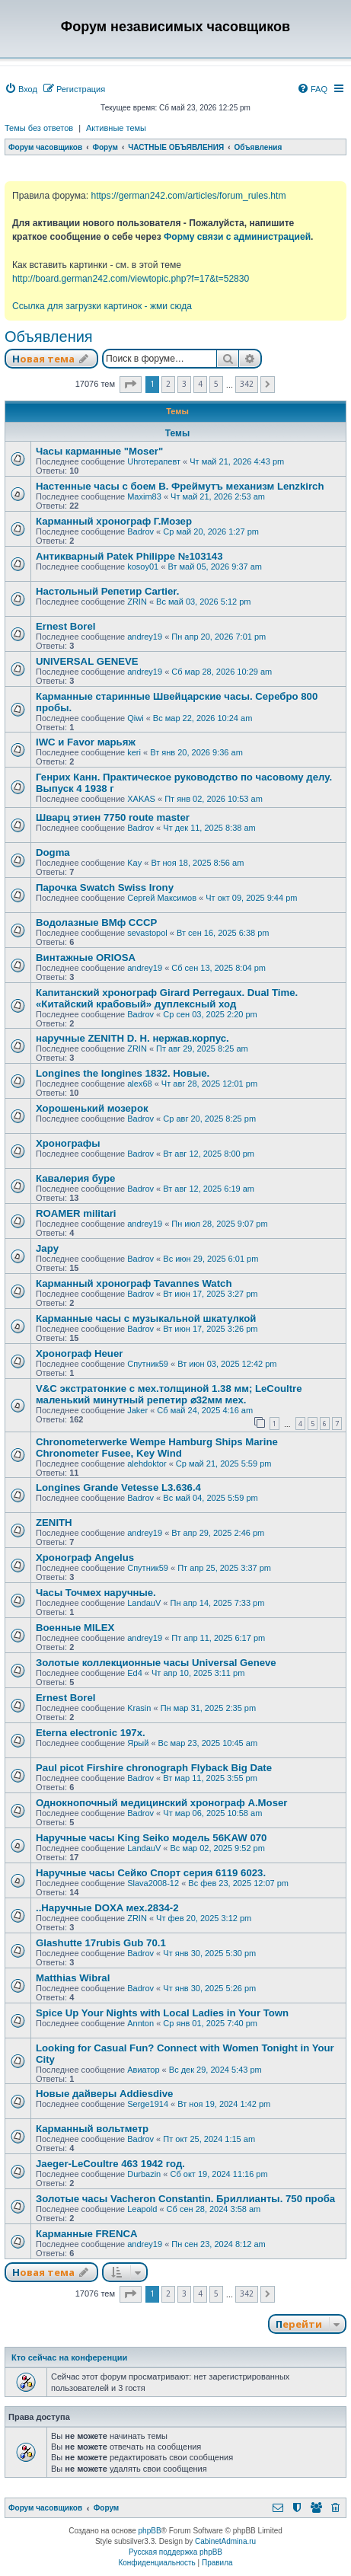  What do you see at coordinates (146, 1463) in the screenshot?
I see `alehdoktor` at bounding box center [146, 1463].